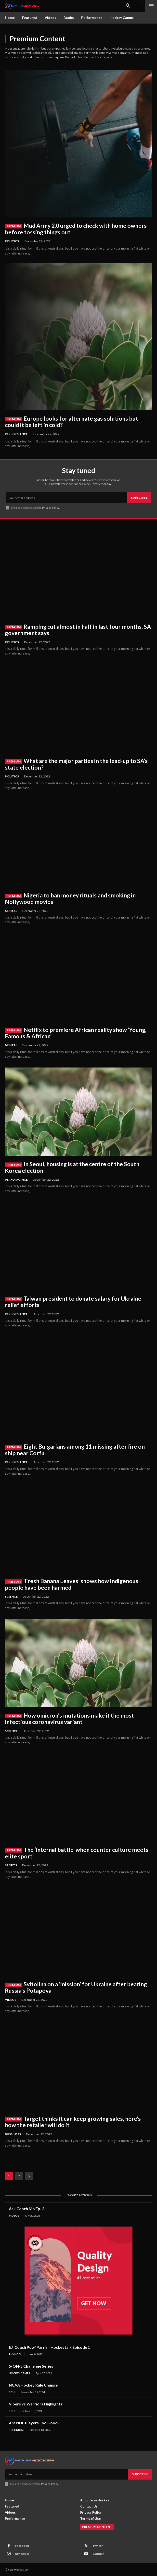  What do you see at coordinates (35, 2404) in the screenshot?
I see `Vipers vs Warriors Highlights` at bounding box center [35, 2404].